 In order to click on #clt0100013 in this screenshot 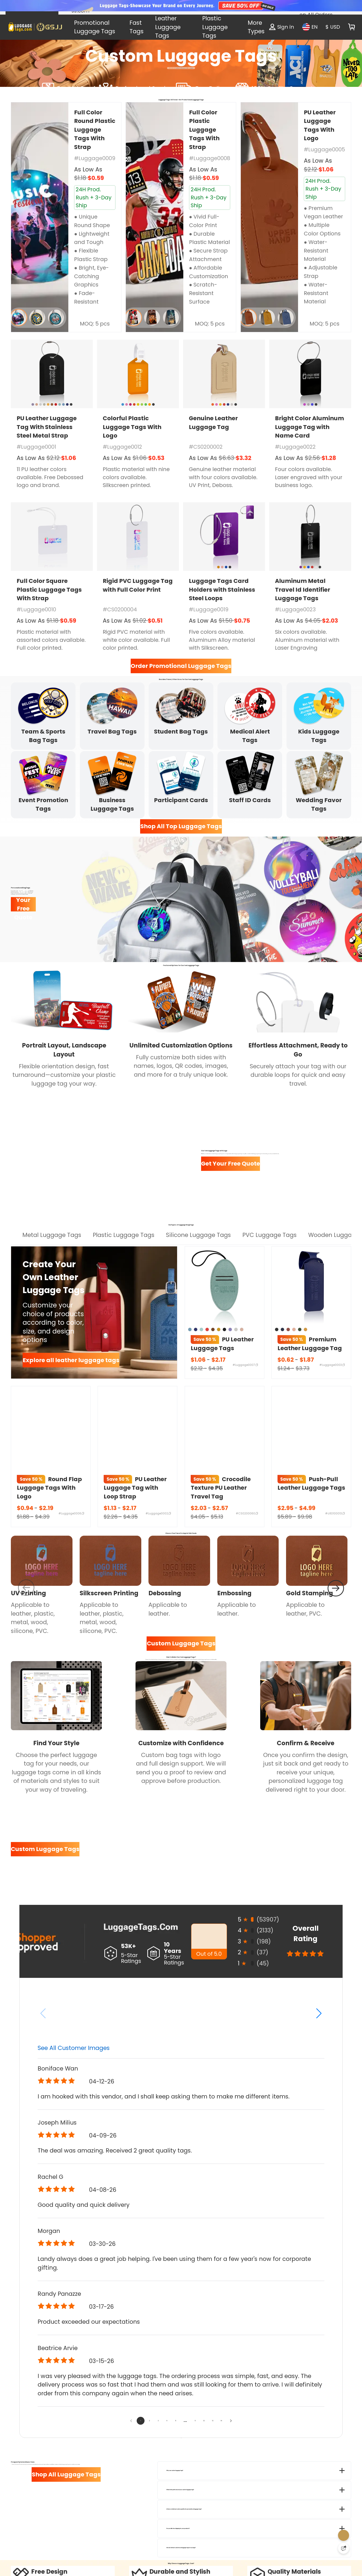, I will do `click(333, 1864)`.